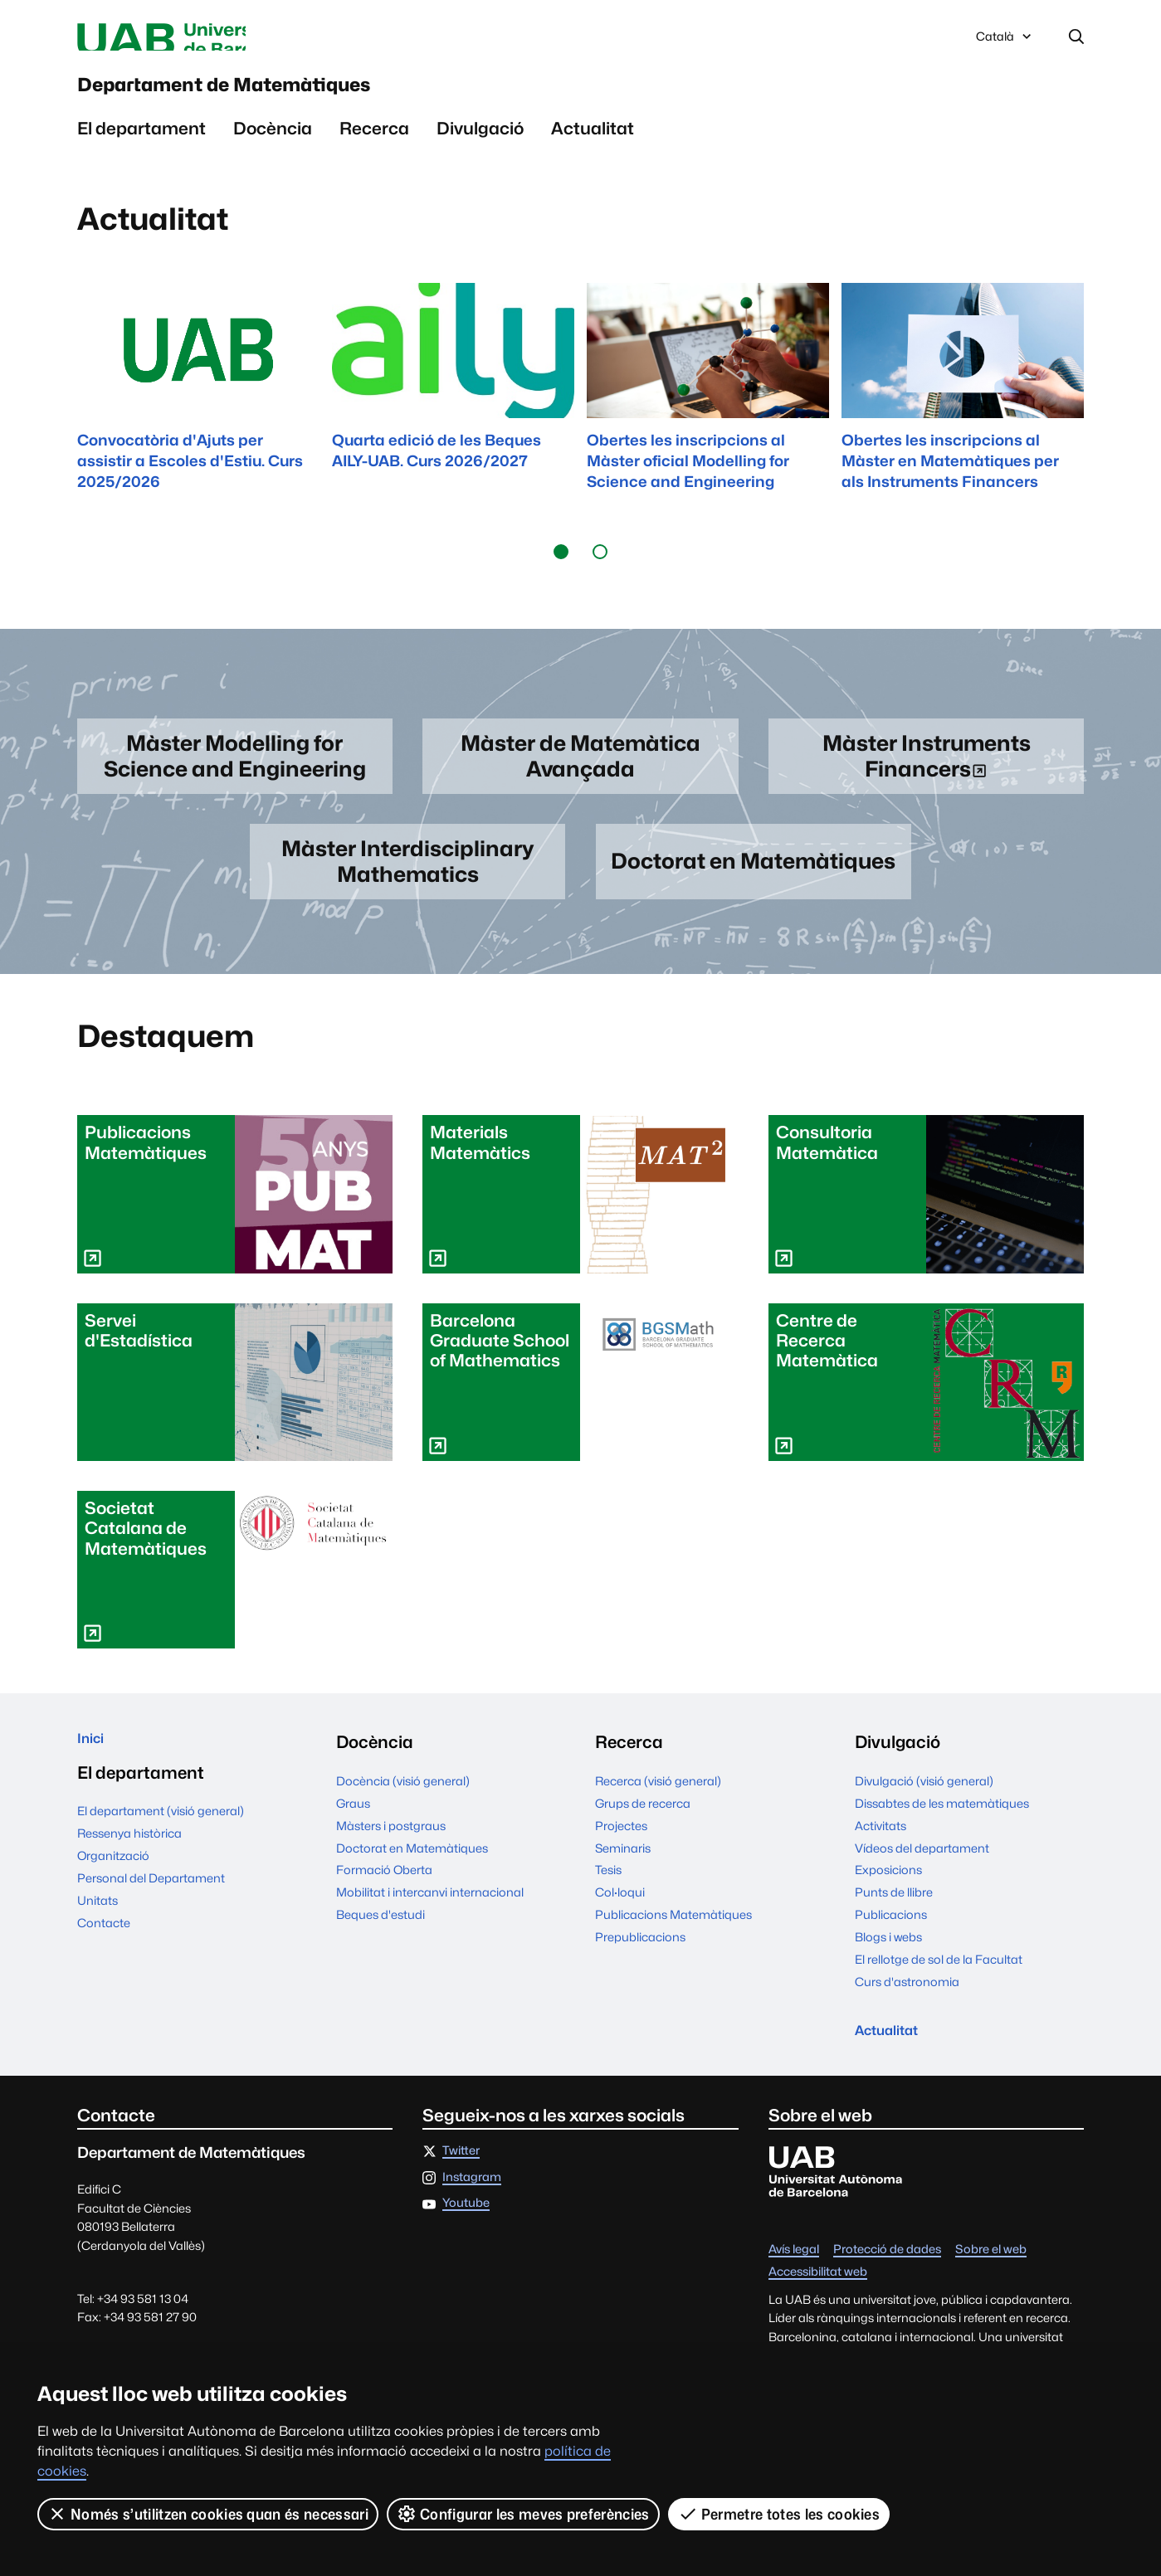 The width and height of the screenshot is (1161, 2576). What do you see at coordinates (891, 1948) in the screenshot?
I see `Publicacions` at bounding box center [891, 1948].